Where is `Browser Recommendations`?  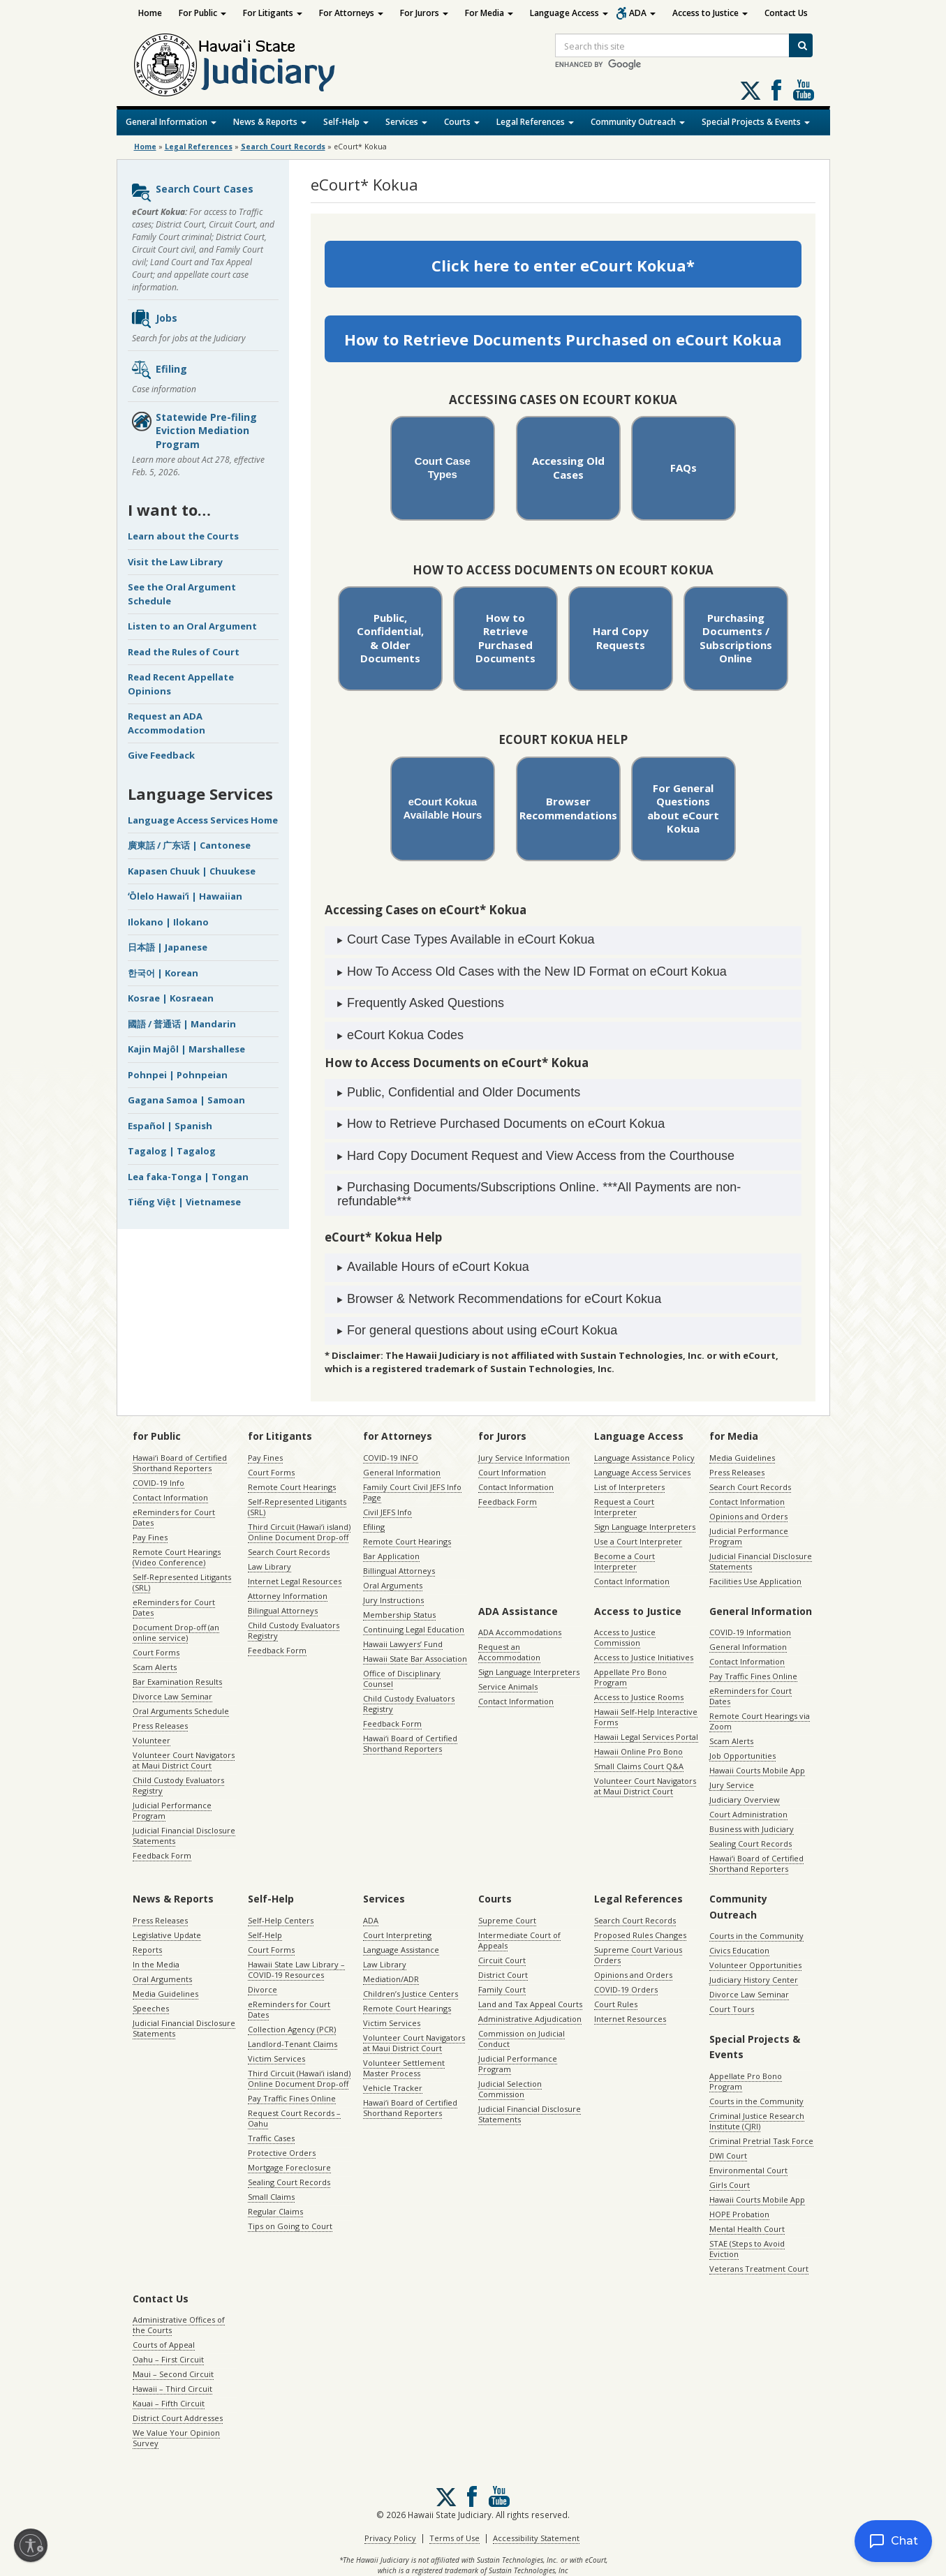
Browser Recommendations is located at coordinates (568, 808).